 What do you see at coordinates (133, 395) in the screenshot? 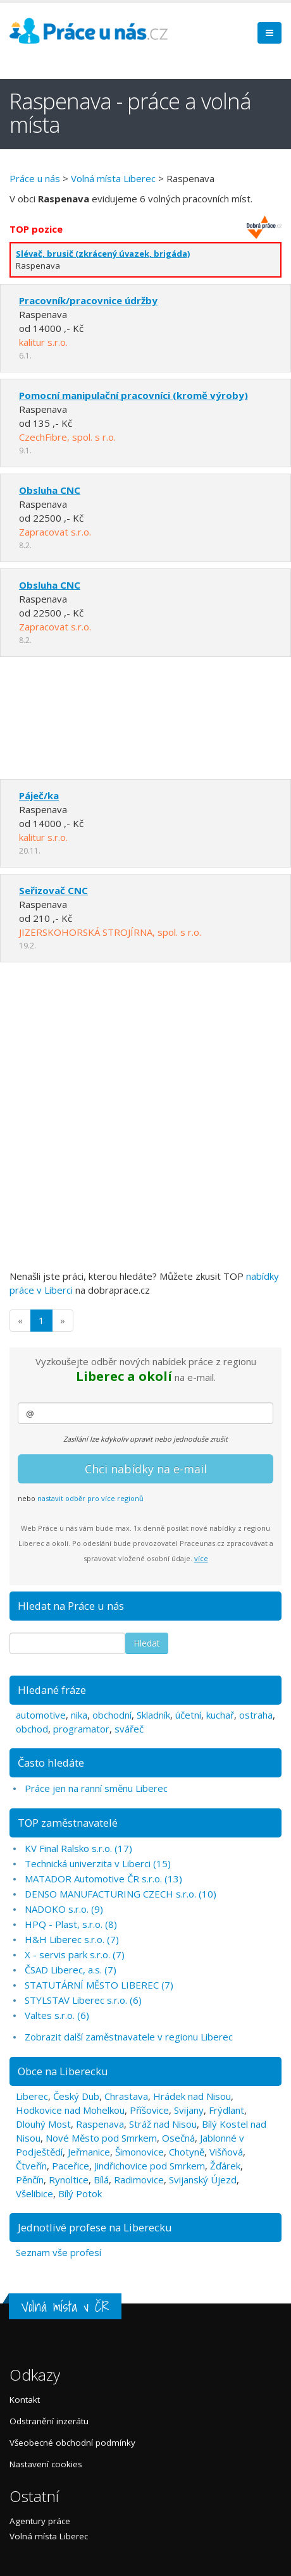
I see `Pomocní manipulační pracovníci (kromě výroby)` at bounding box center [133, 395].